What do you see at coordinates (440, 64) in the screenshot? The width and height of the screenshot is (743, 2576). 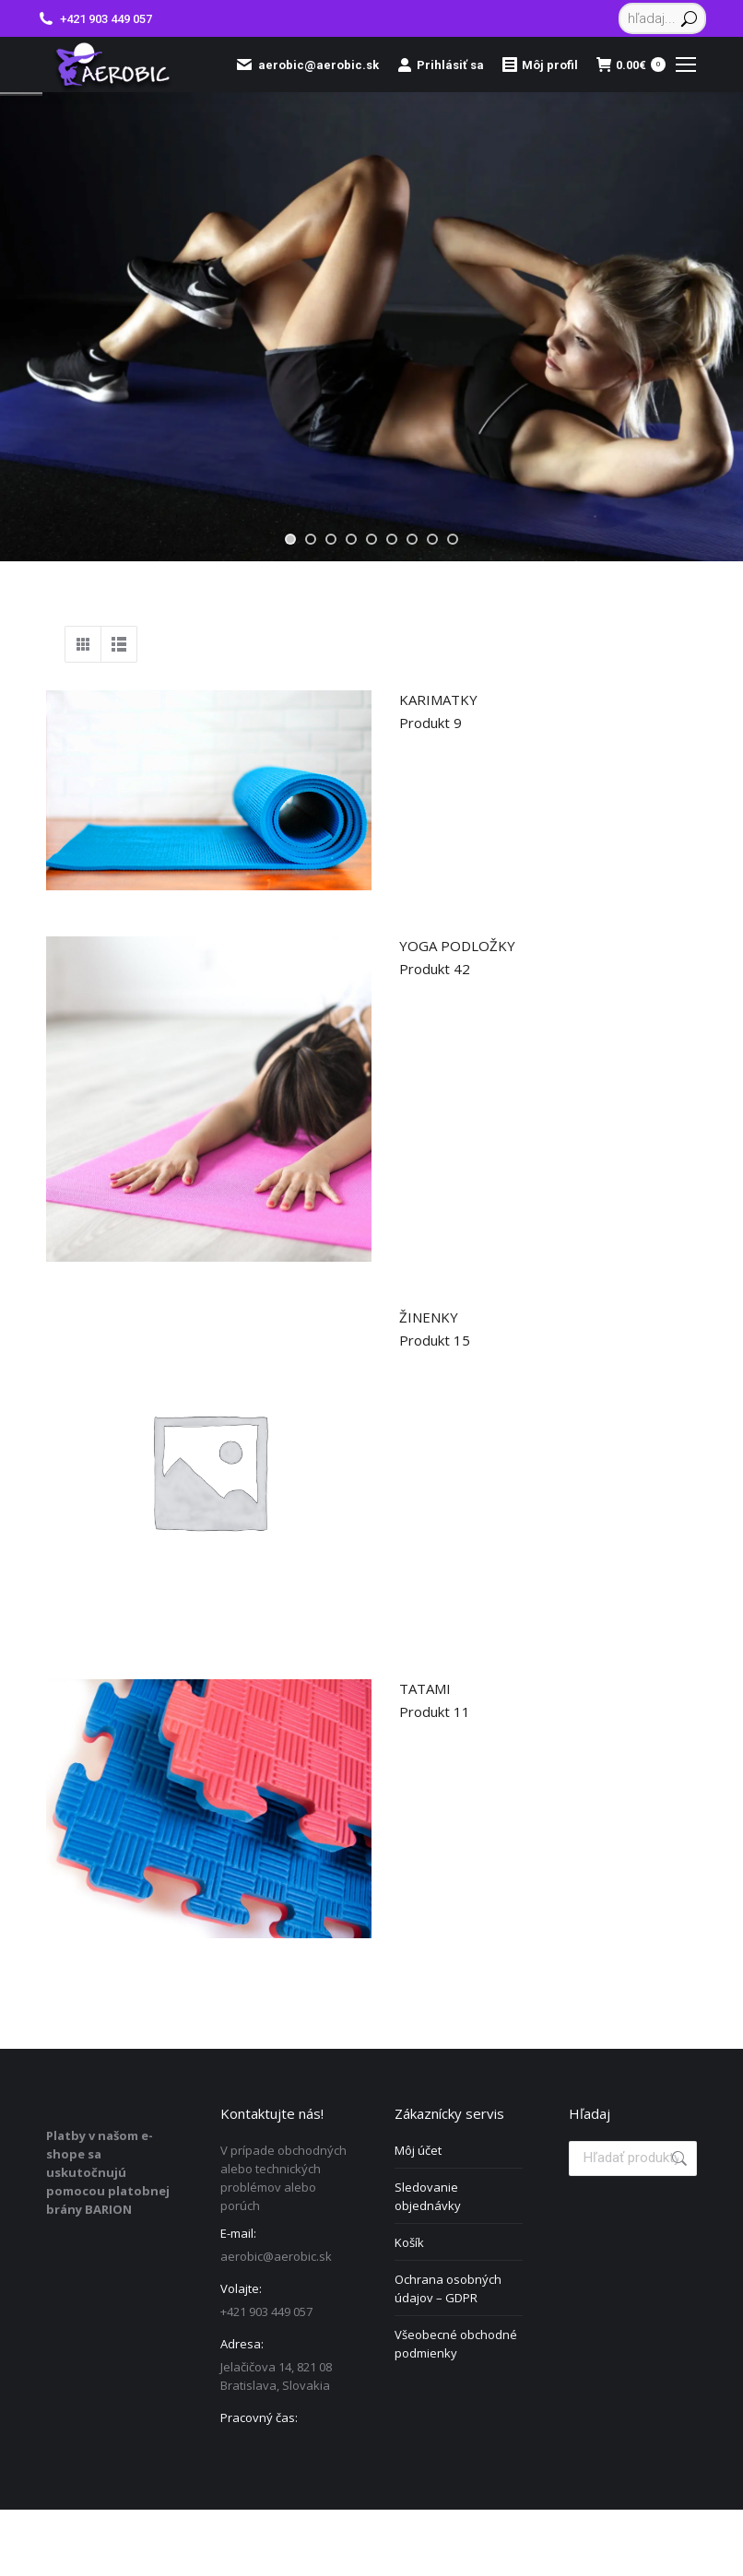 I see `Prihlásiť sa` at bounding box center [440, 64].